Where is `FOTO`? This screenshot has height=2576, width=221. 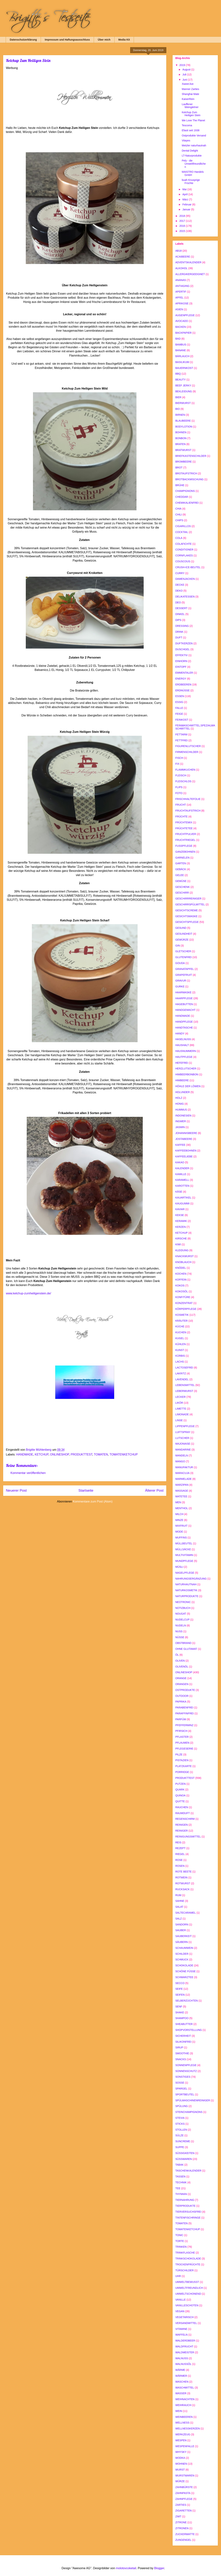 FOTO is located at coordinates (179, 793).